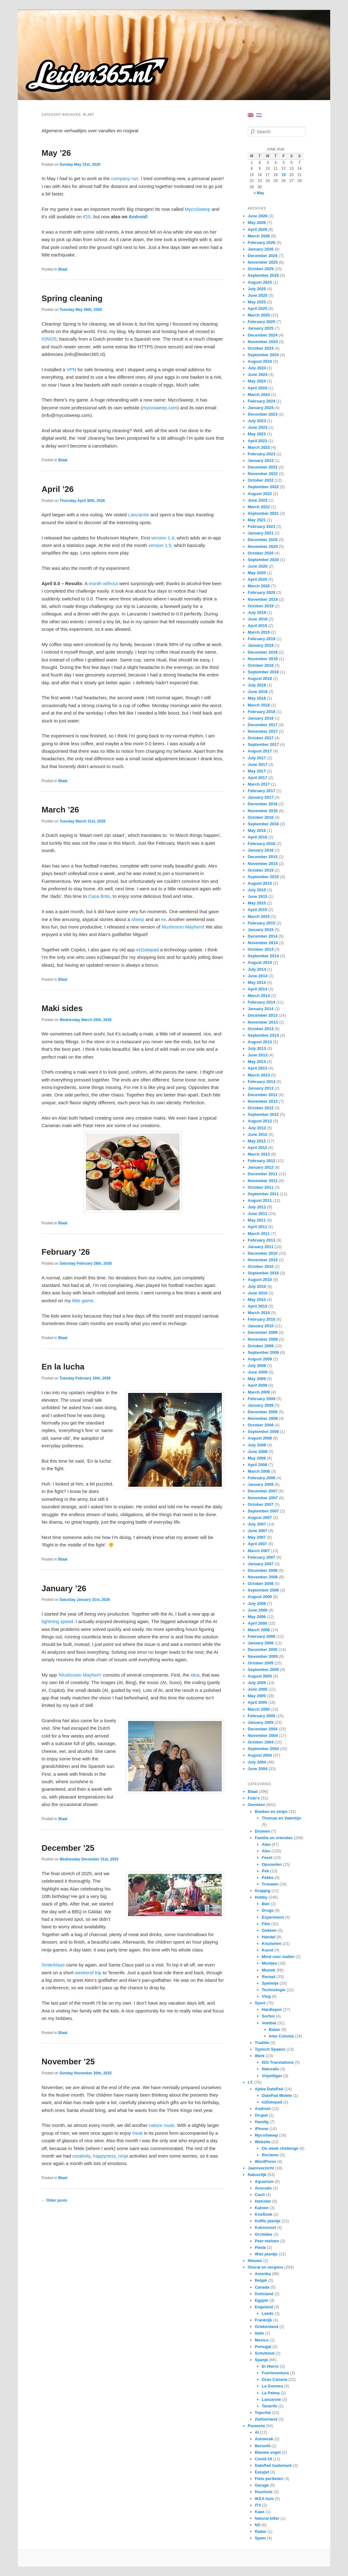 The width and height of the screenshot is (348, 2576). Describe the element at coordinates (264, 2498) in the screenshot. I see `IKEA huis` at that location.